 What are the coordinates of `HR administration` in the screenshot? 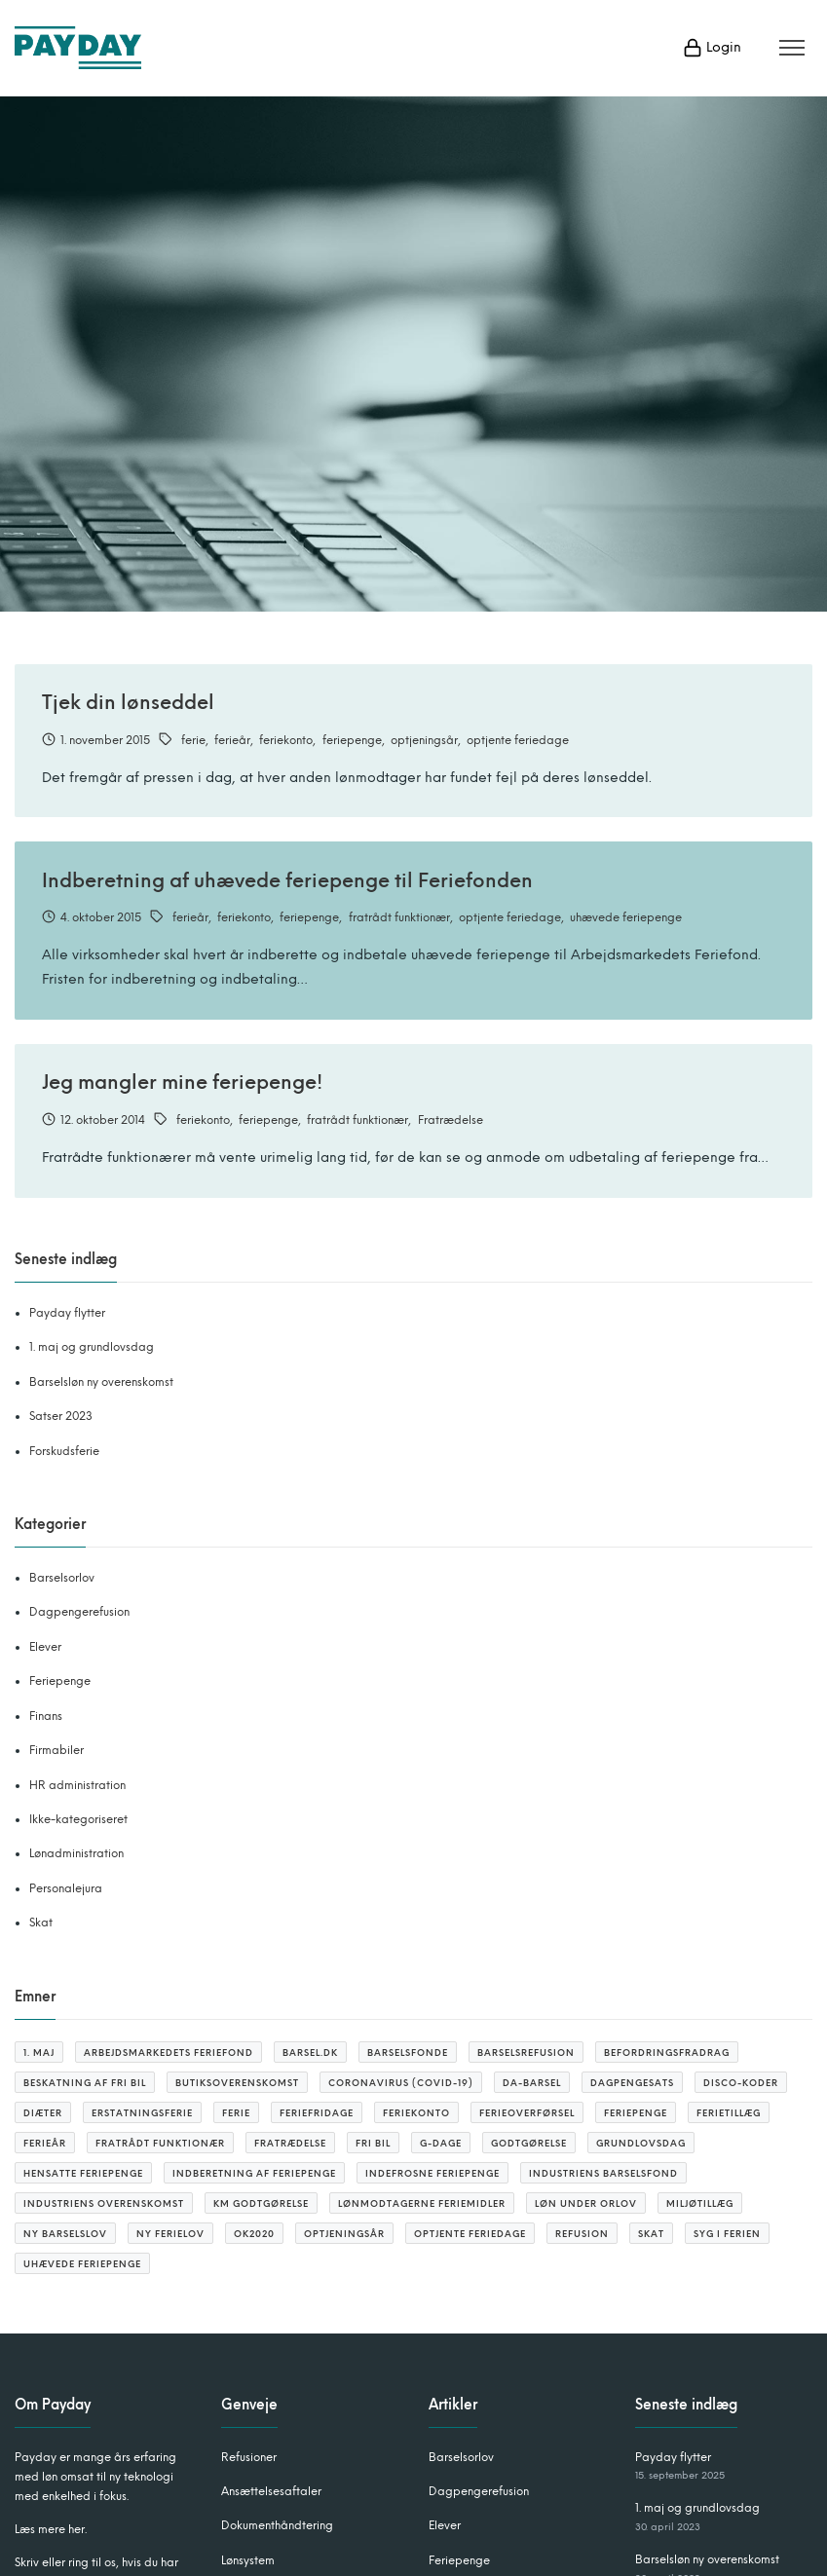 It's located at (77, 1785).